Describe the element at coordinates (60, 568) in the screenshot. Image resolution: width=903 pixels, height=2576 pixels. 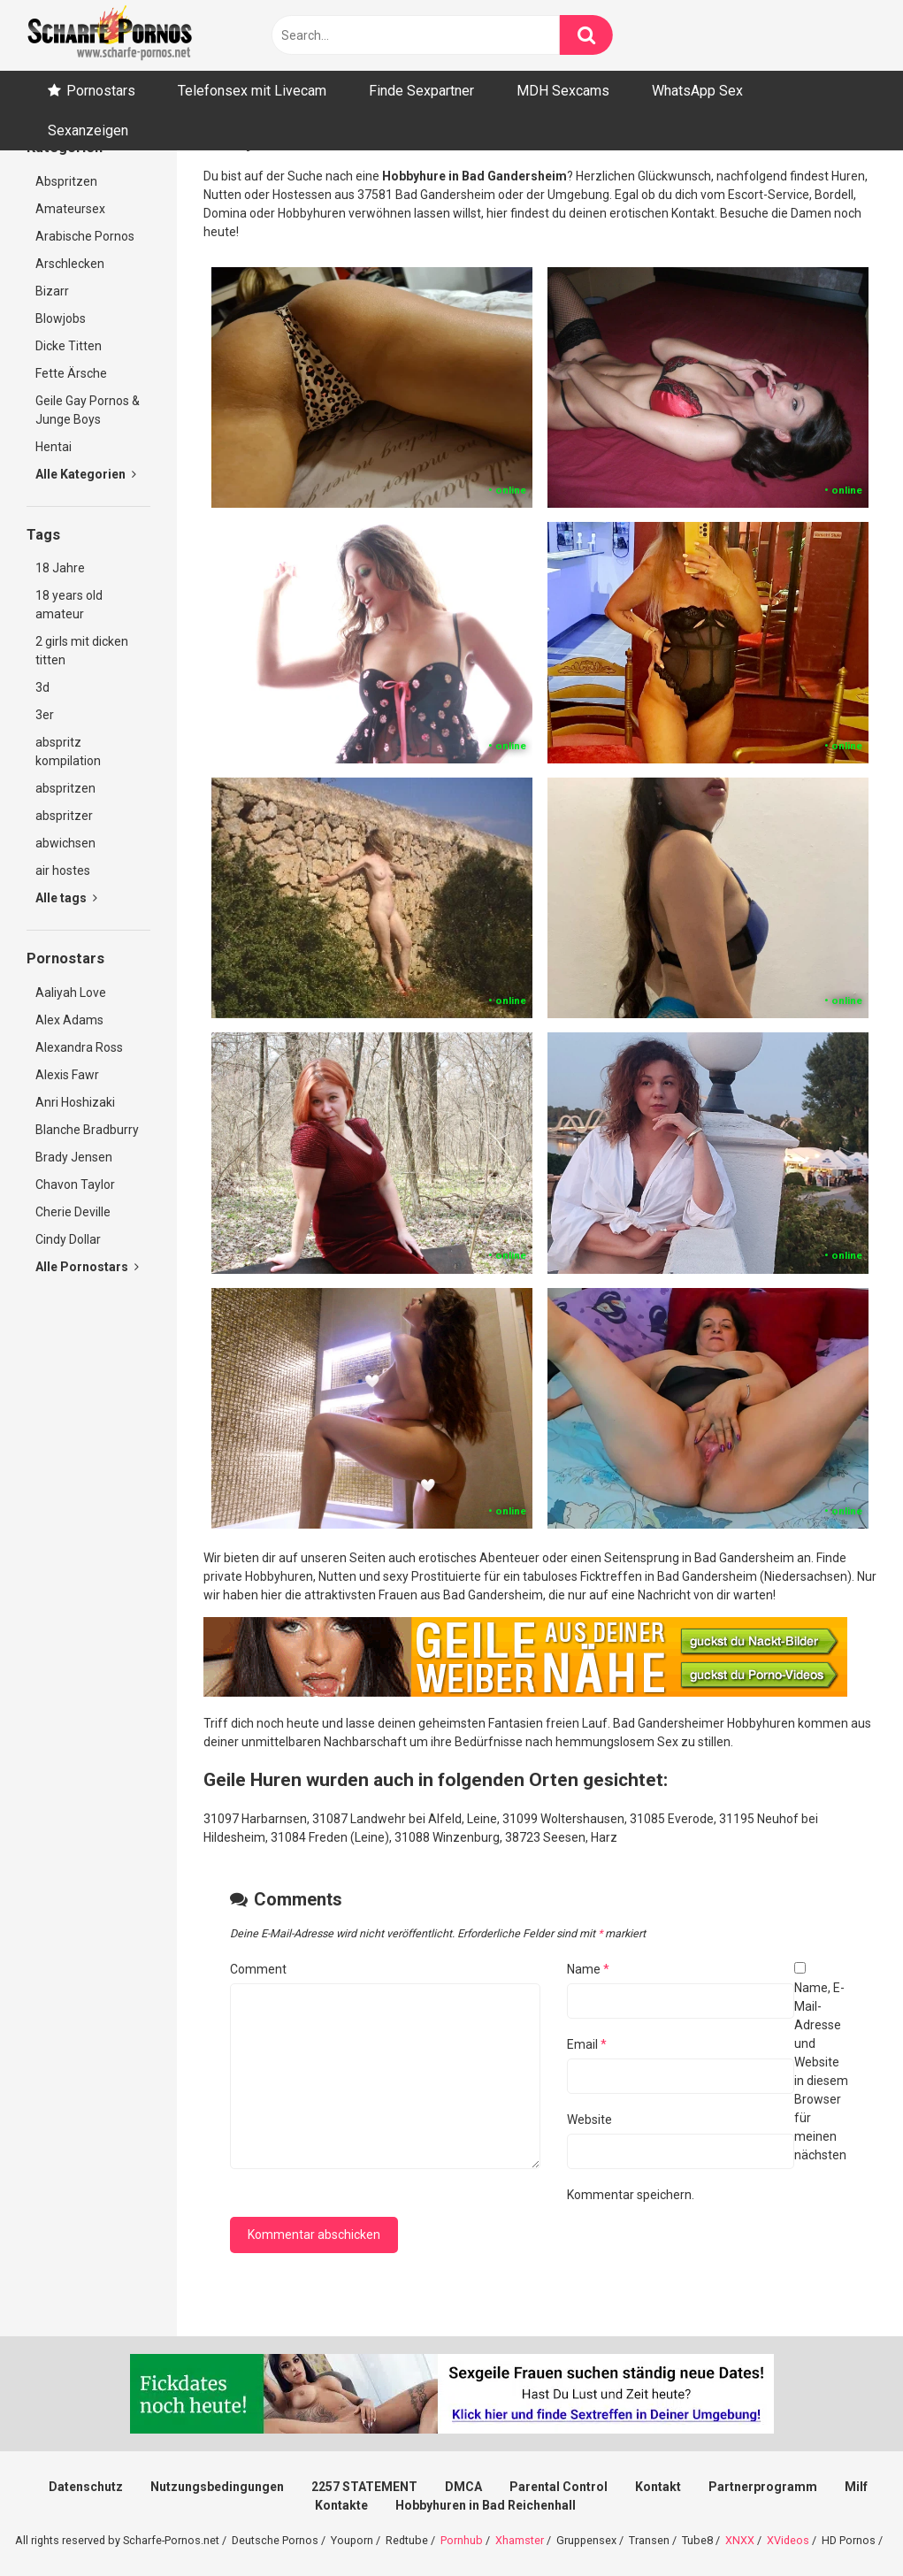
I see `18 Jahre` at that location.